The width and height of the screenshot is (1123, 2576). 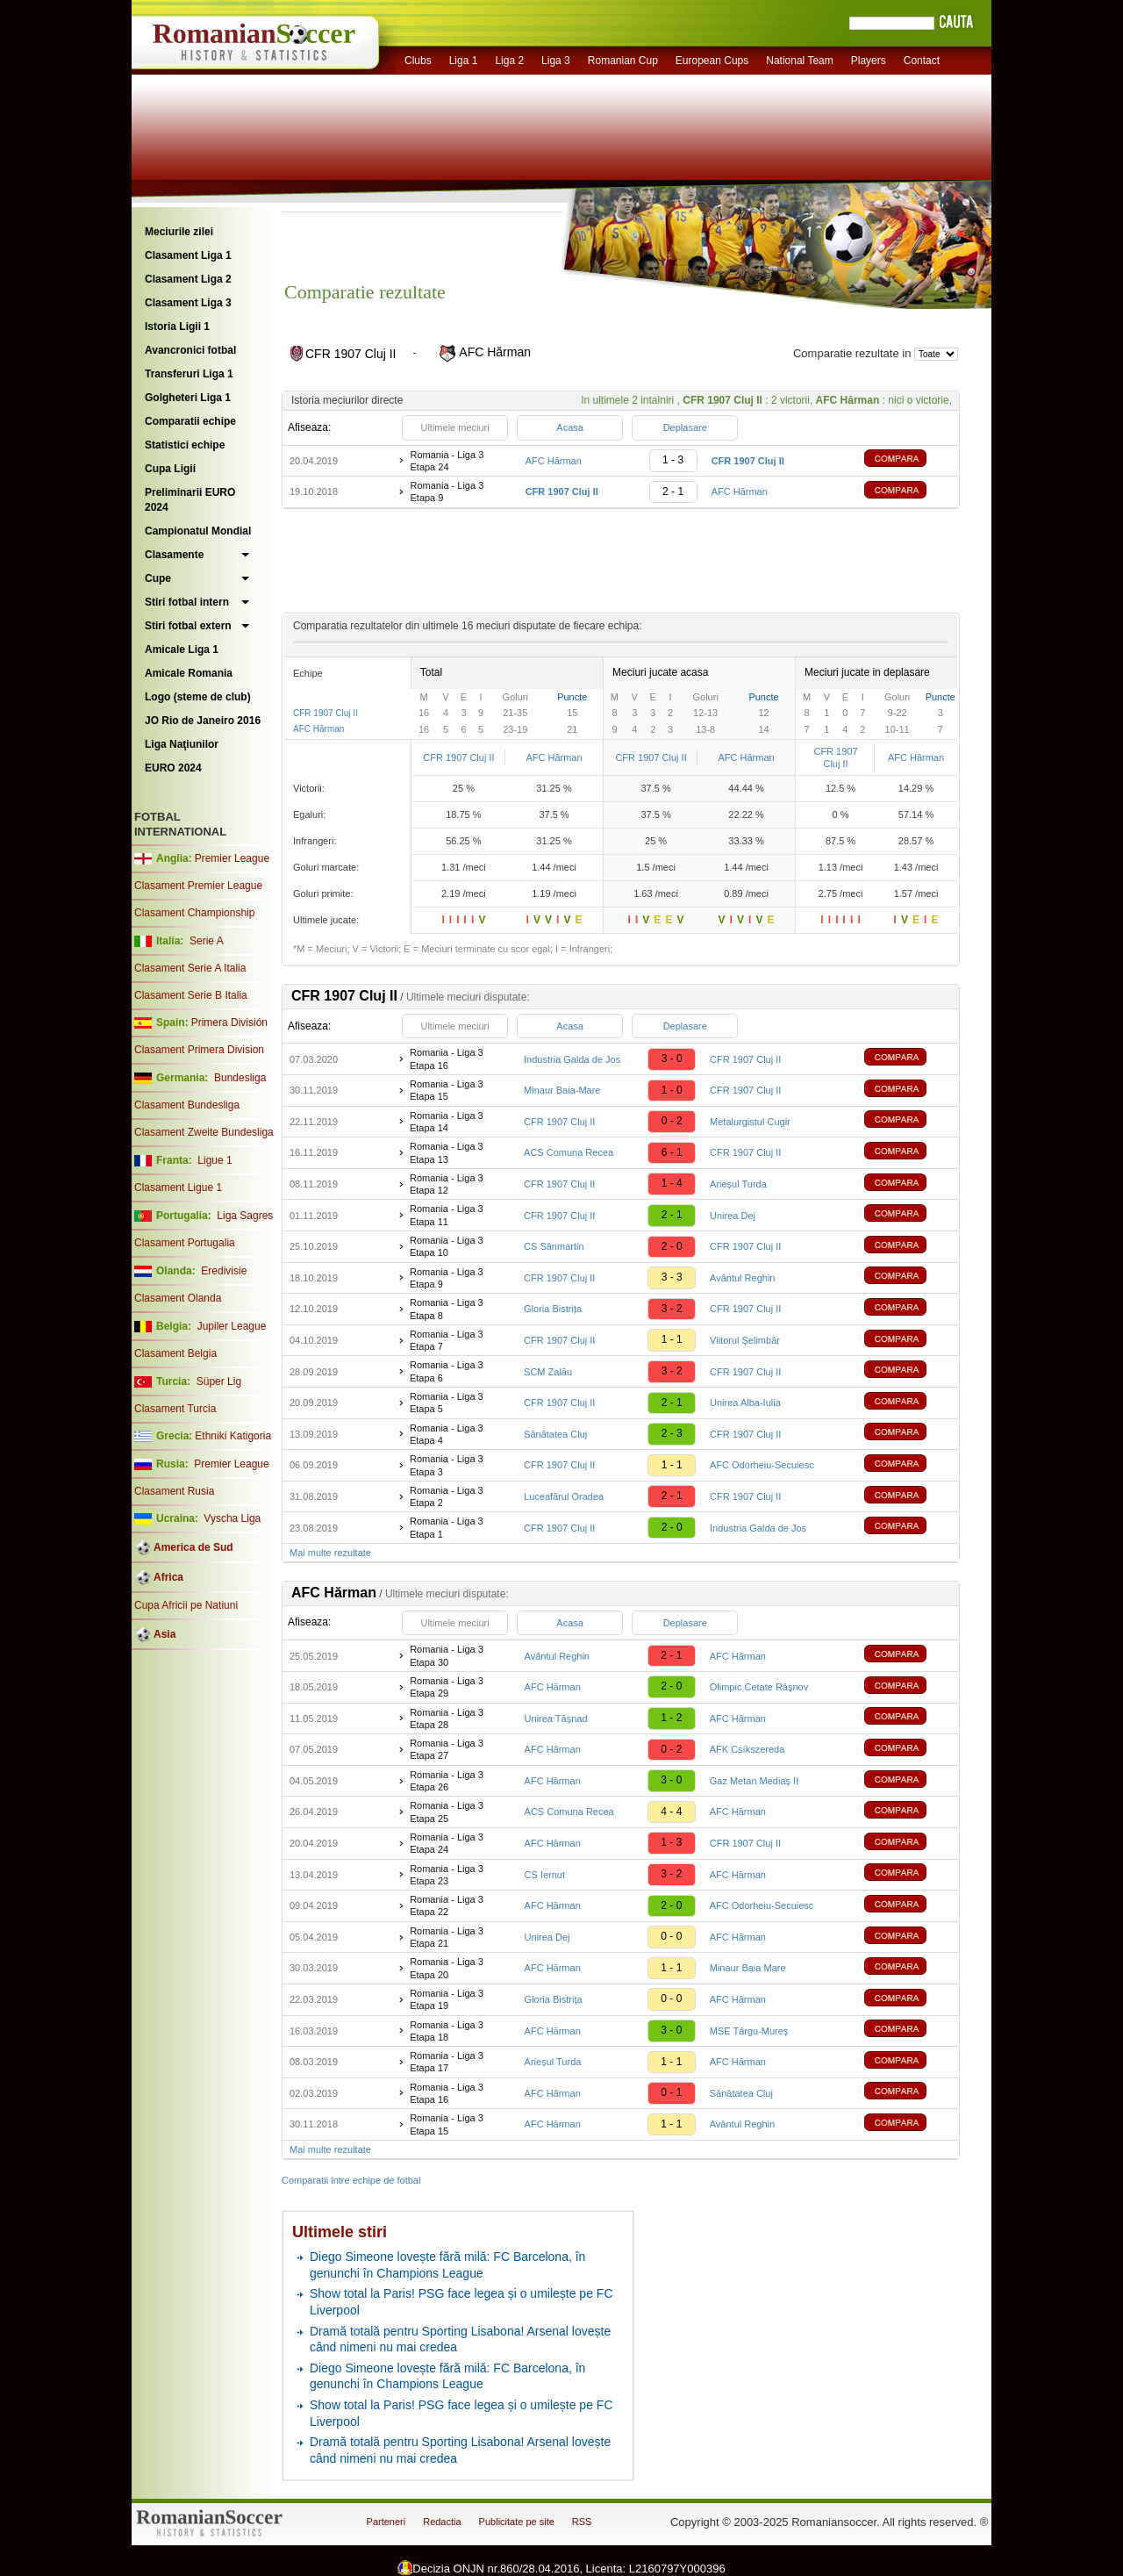 I want to click on Ultimele meciuri, so click(x=454, y=427).